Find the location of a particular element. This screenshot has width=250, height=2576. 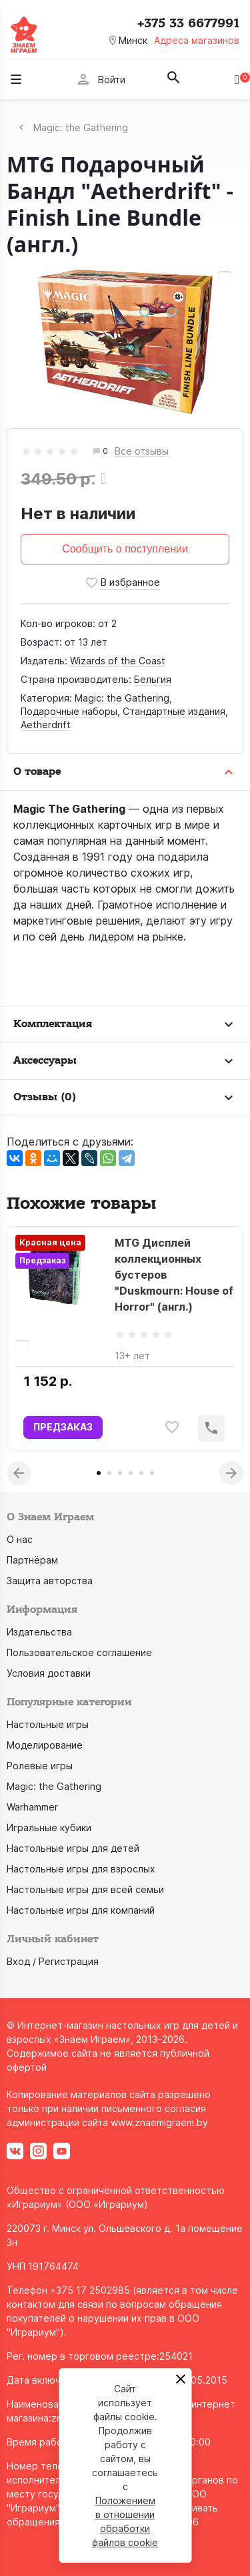

Издательства is located at coordinates (39, 1631).